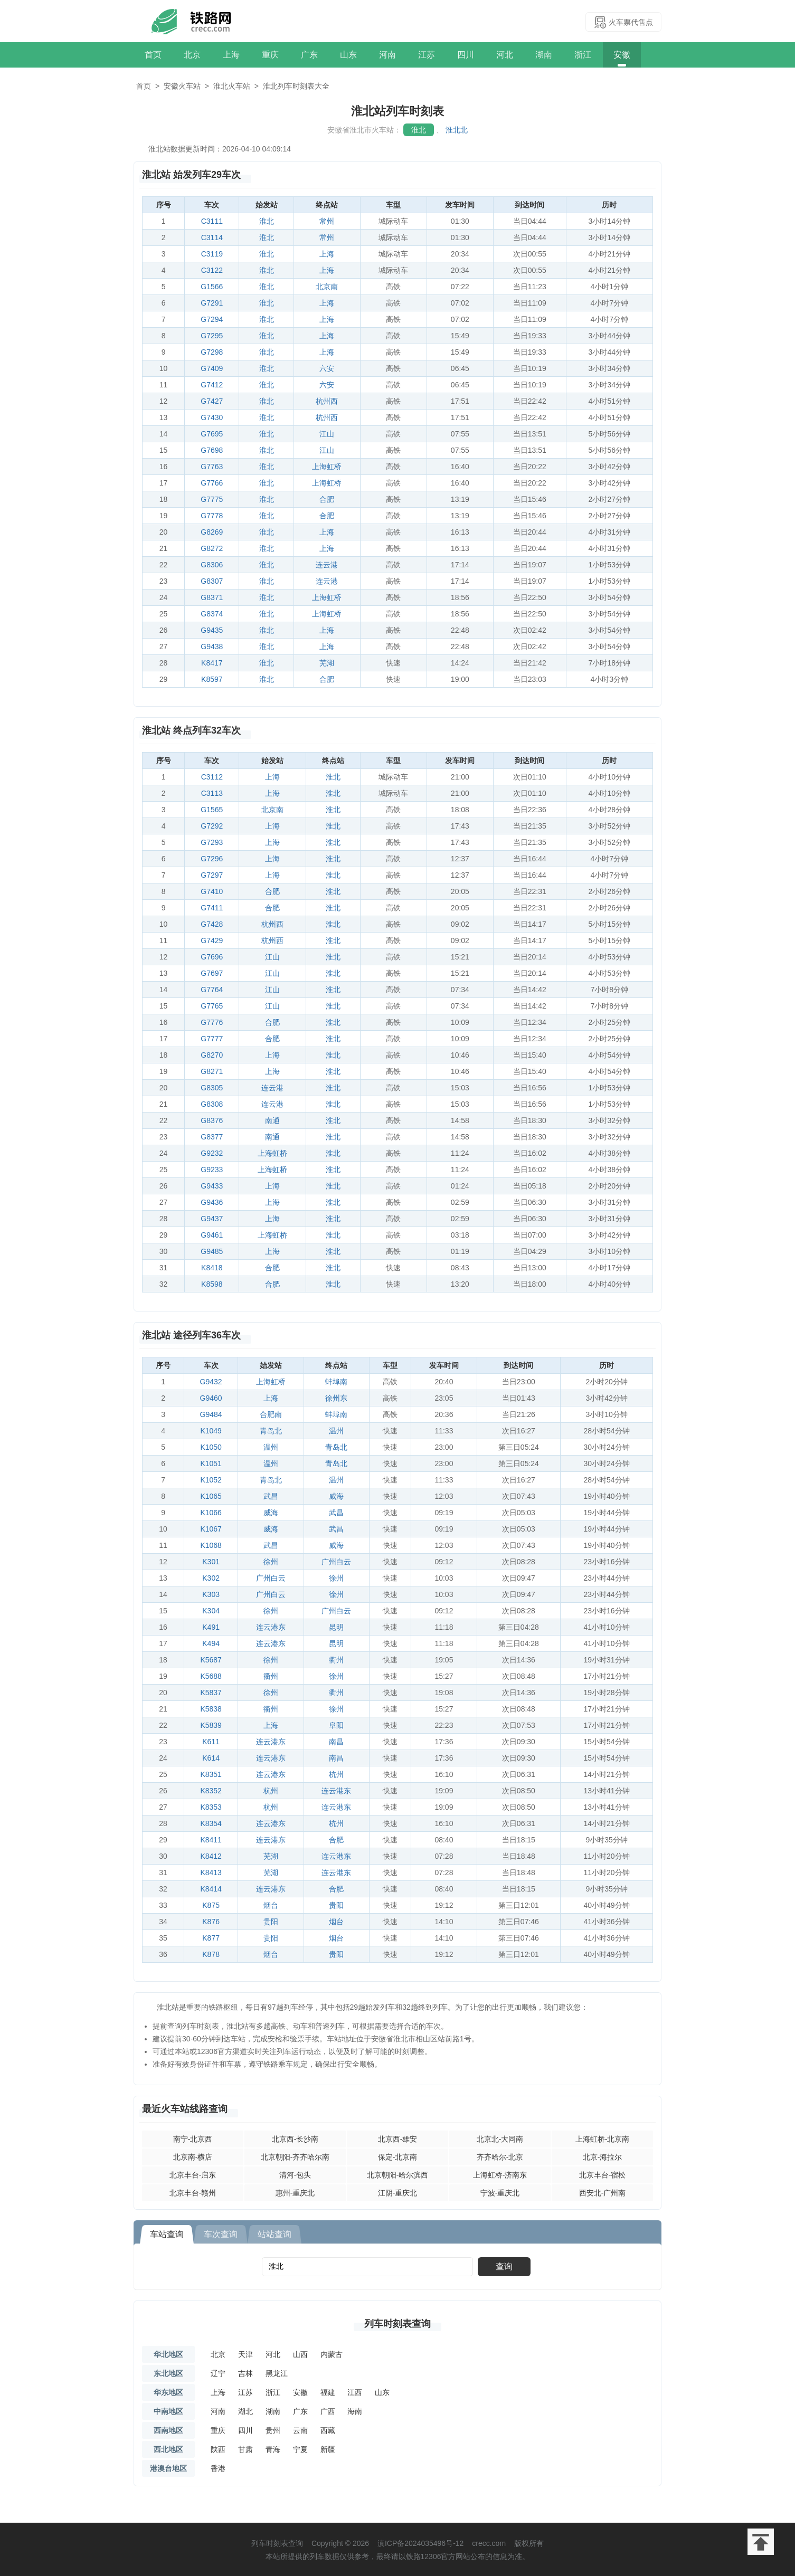 This screenshot has height=2576, width=795. Describe the element at coordinates (300, 2449) in the screenshot. I see `宁夏` at that location.